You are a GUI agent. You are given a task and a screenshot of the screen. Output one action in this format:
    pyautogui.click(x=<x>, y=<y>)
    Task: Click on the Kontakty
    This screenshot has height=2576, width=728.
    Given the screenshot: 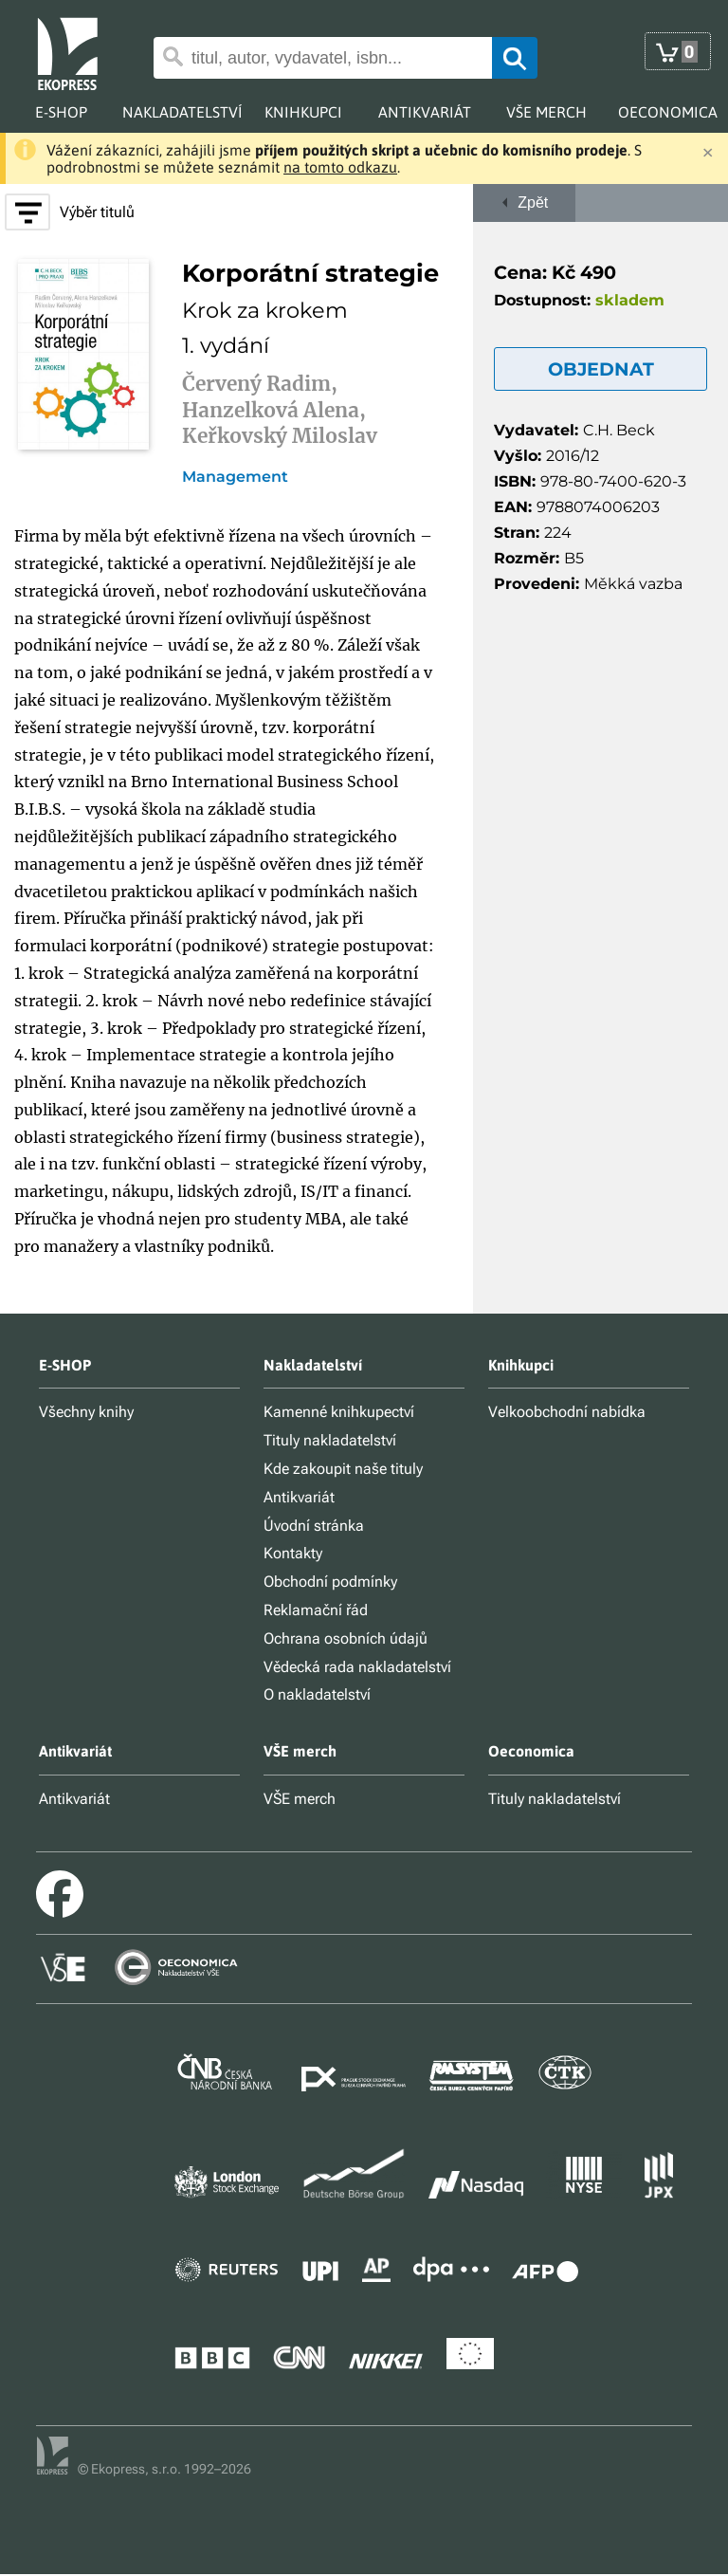 What is the action you would take?
    pyautogui.click(x=293, y=1553)
    